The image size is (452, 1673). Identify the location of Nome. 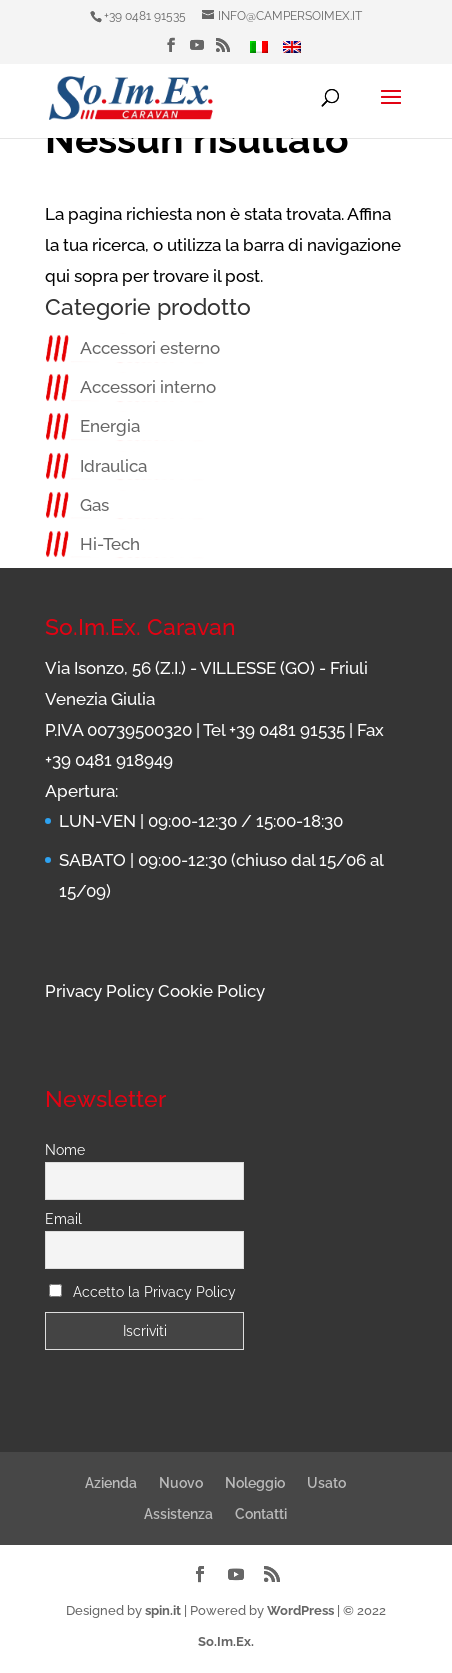
(65, 1150).